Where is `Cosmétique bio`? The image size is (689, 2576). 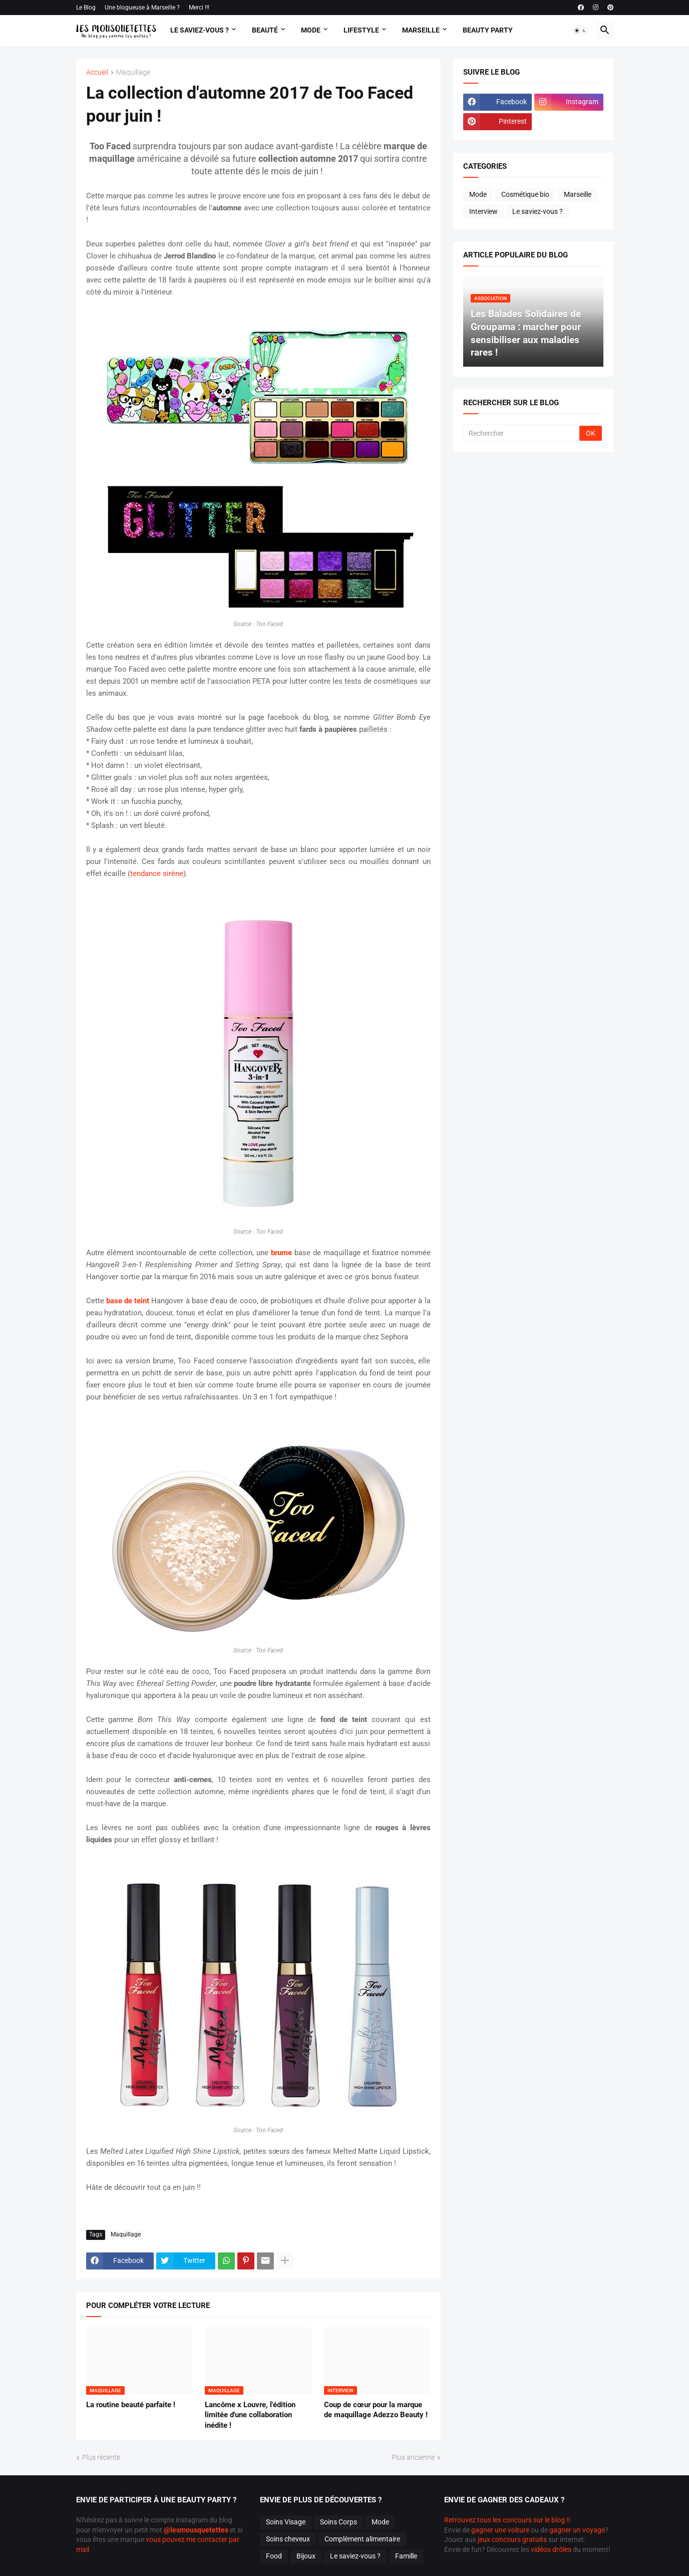 Cosmétique bio is located at coordinates (525, 194).